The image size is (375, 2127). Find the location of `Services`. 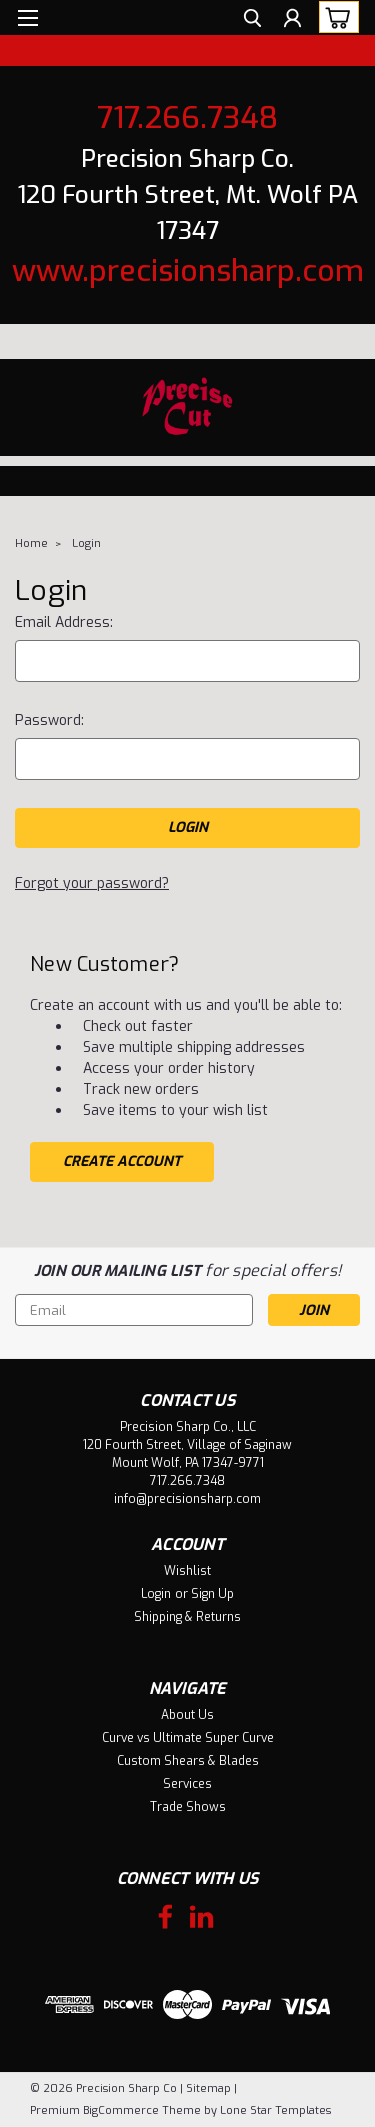

Services is located at coordinates (187, 1784).